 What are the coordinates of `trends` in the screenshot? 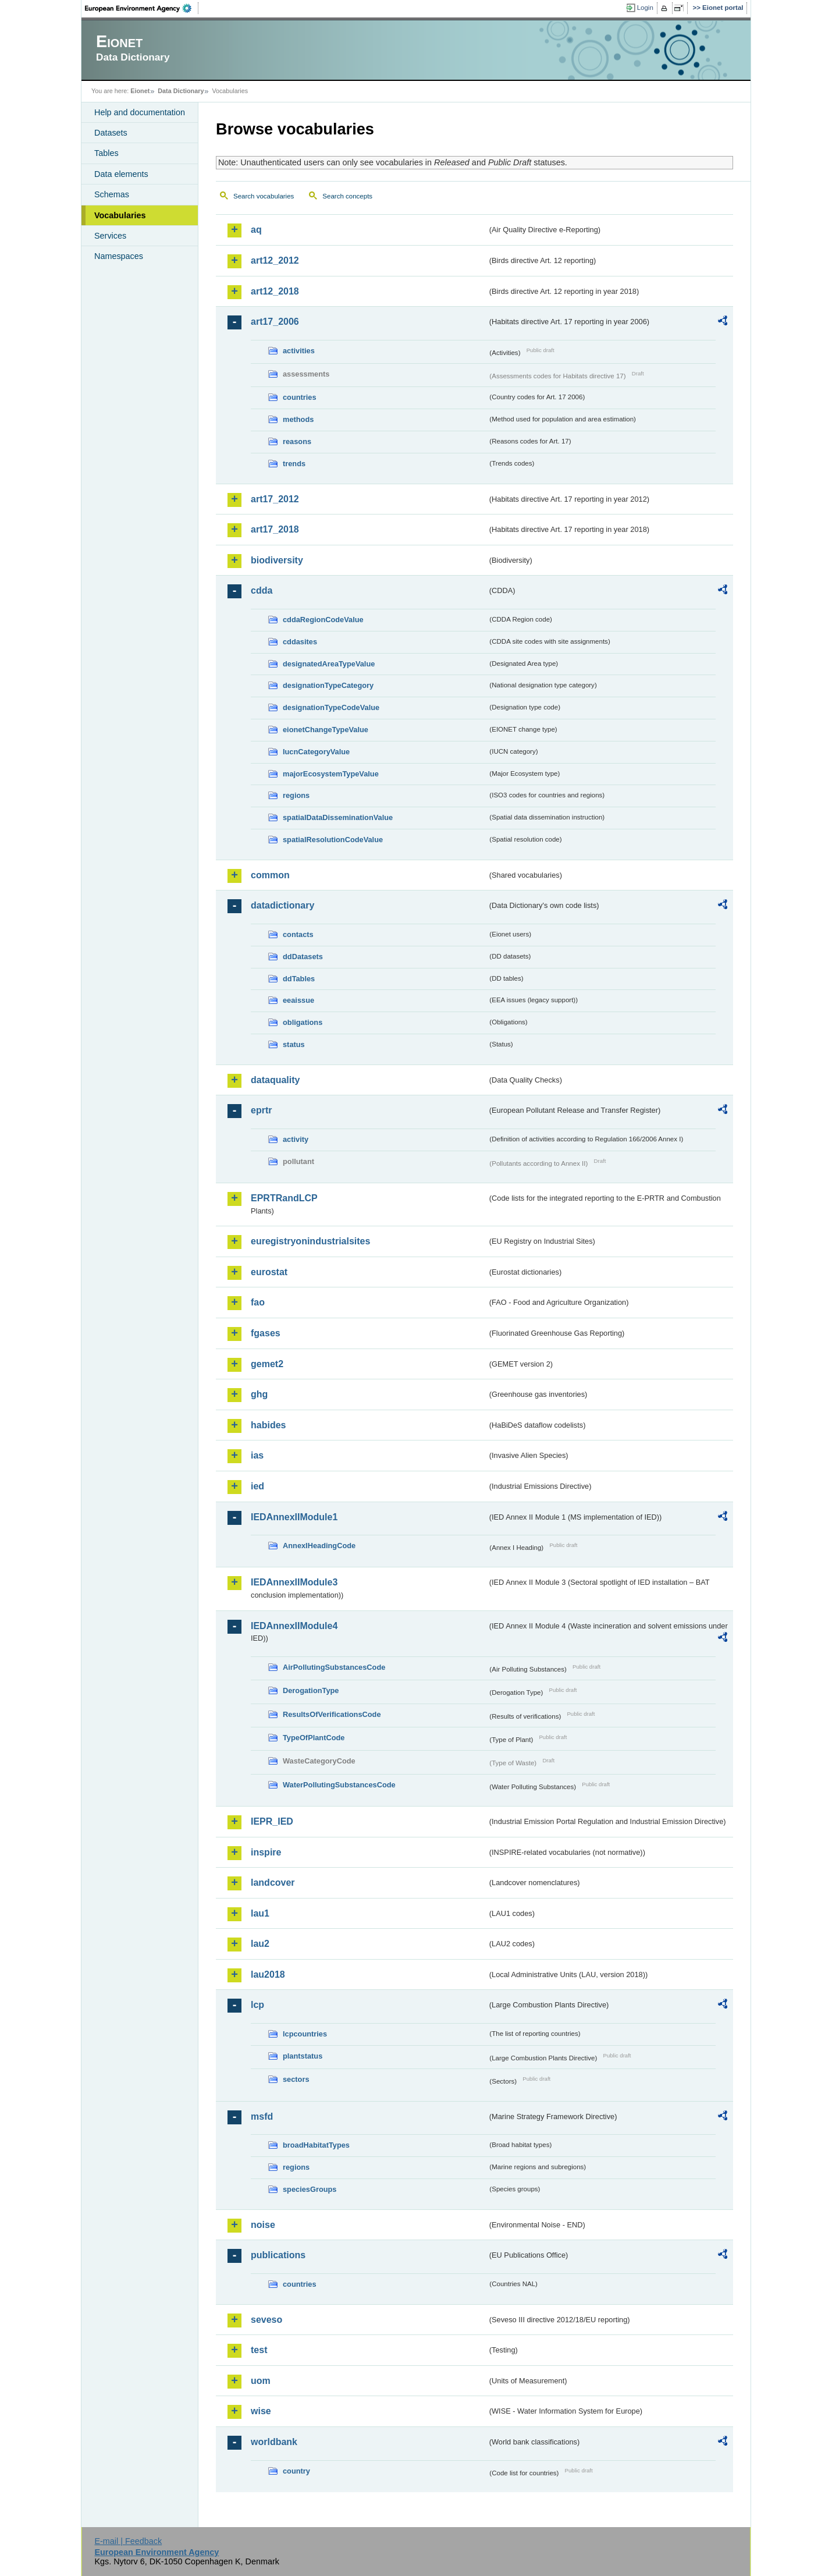 It's located at (294, 463).